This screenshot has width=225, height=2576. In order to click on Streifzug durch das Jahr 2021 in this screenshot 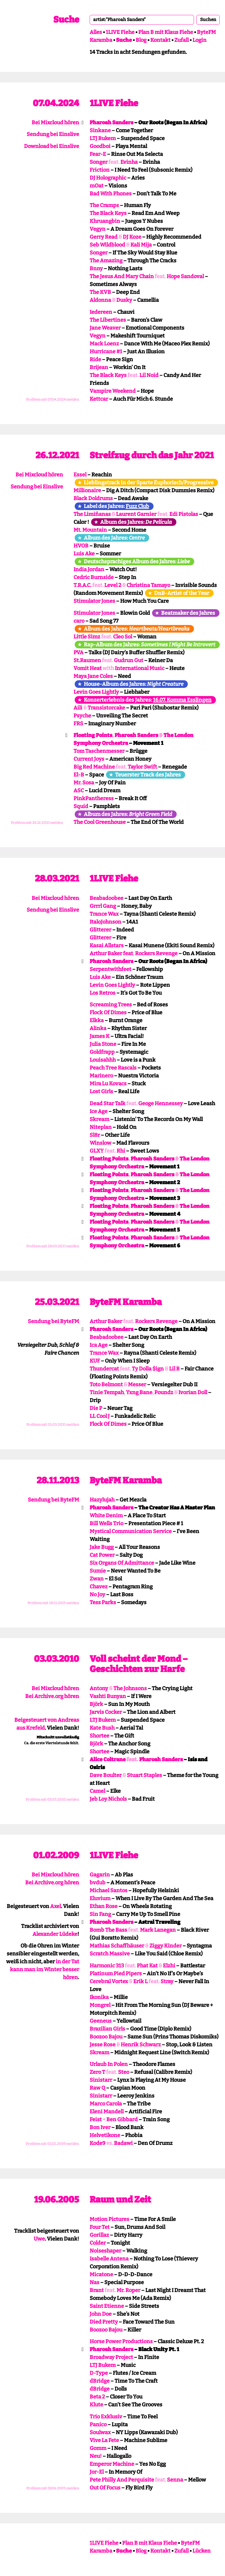, I will do `click(152, 455)`.